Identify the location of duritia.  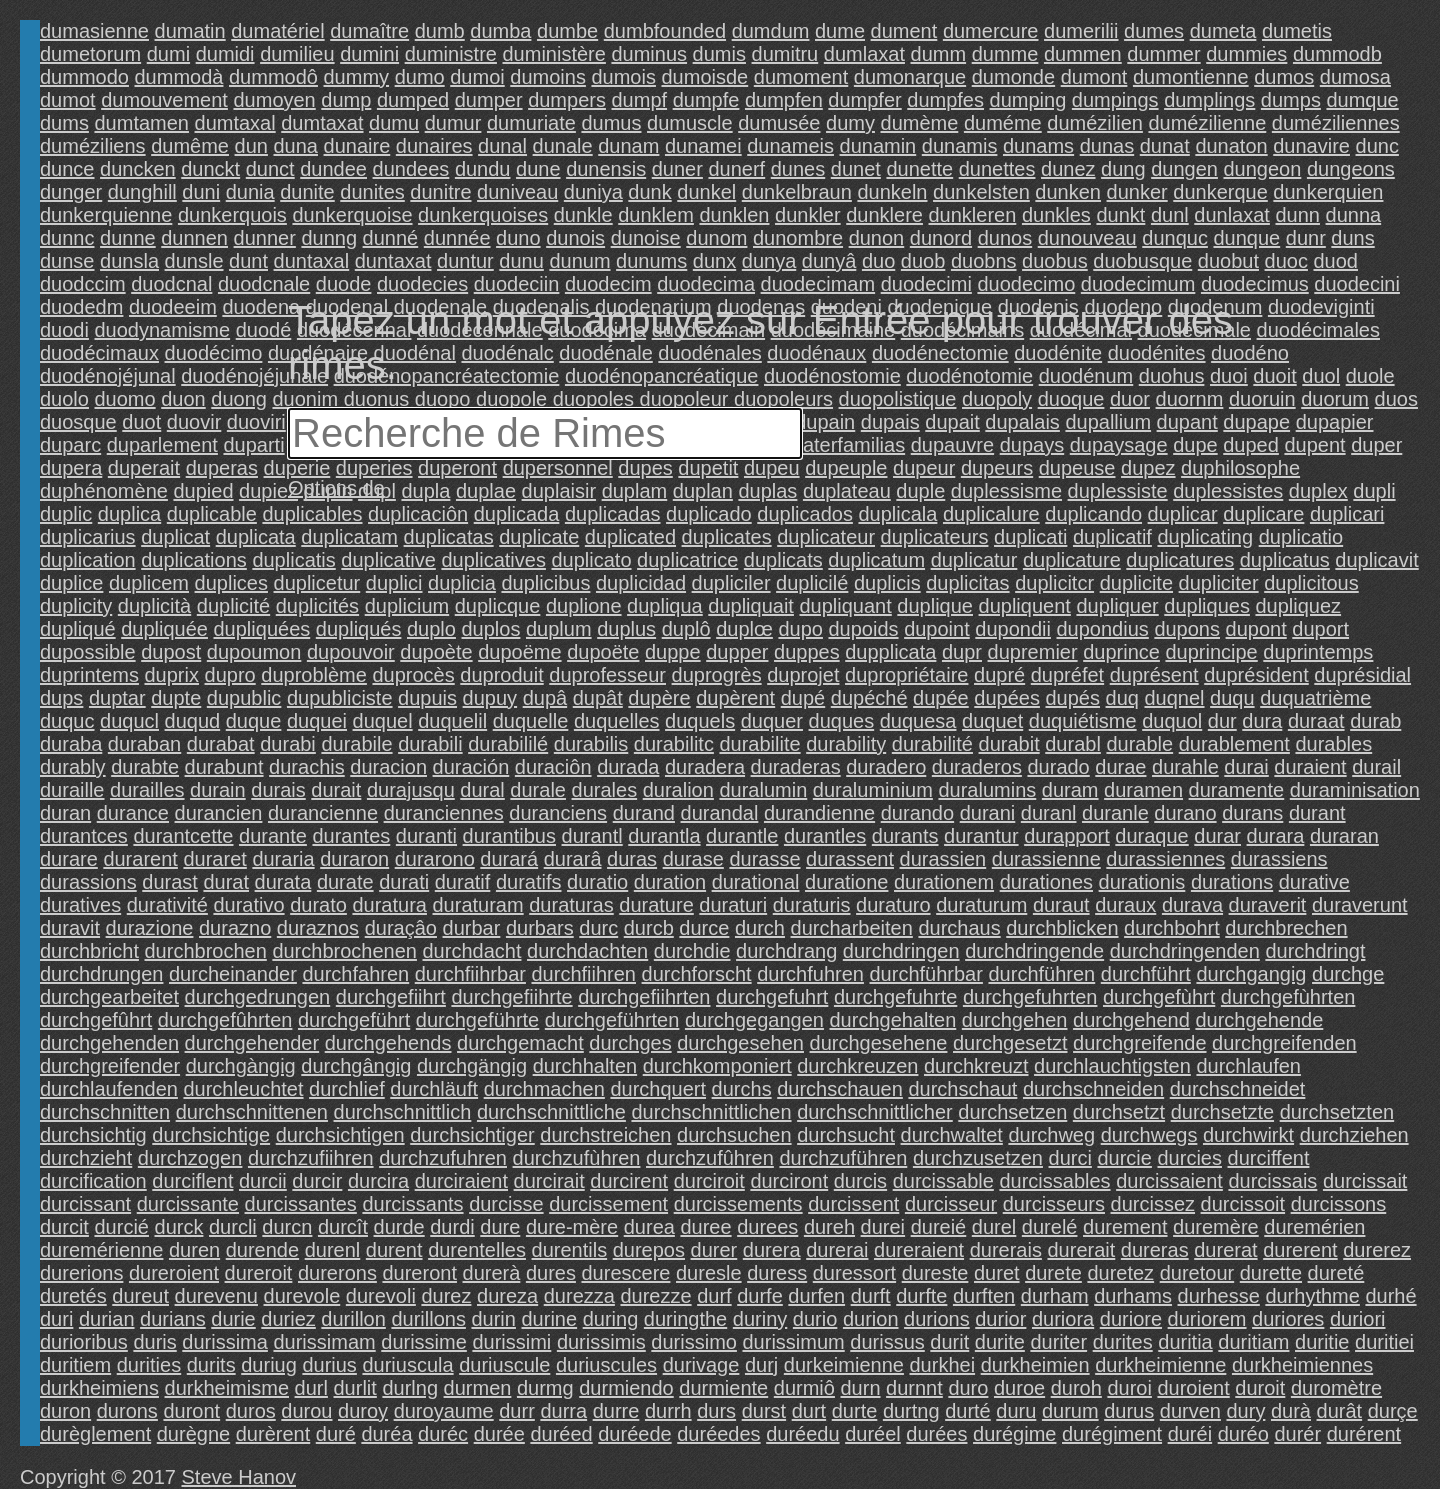
(1185, 1342).